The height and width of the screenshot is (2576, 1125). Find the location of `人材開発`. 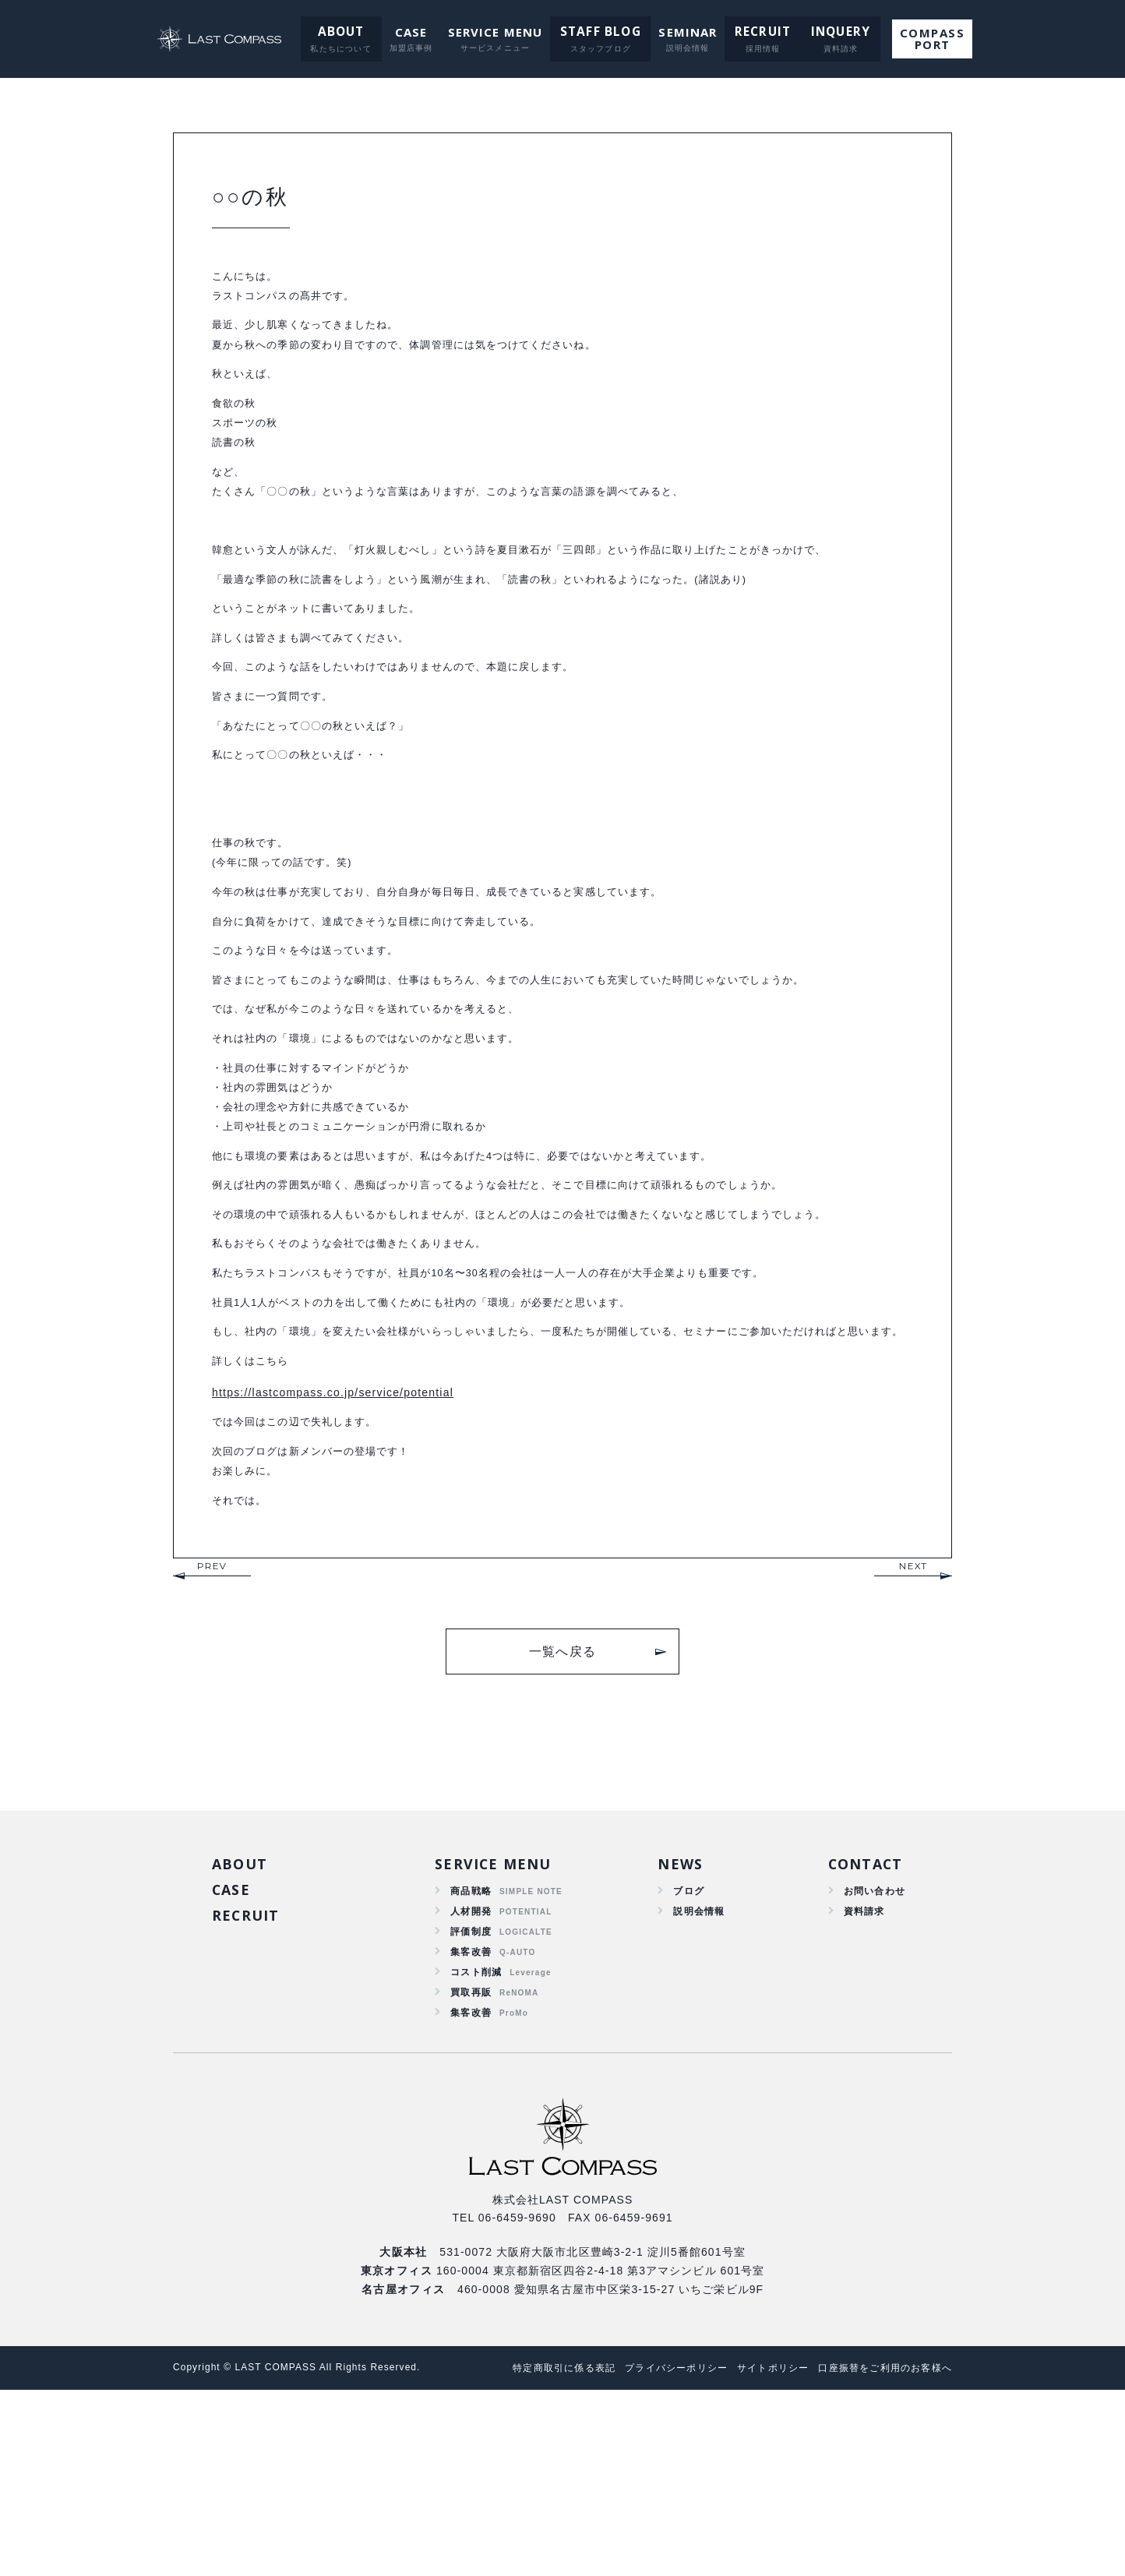

人材開発 is located at coordinates (471, 2083).